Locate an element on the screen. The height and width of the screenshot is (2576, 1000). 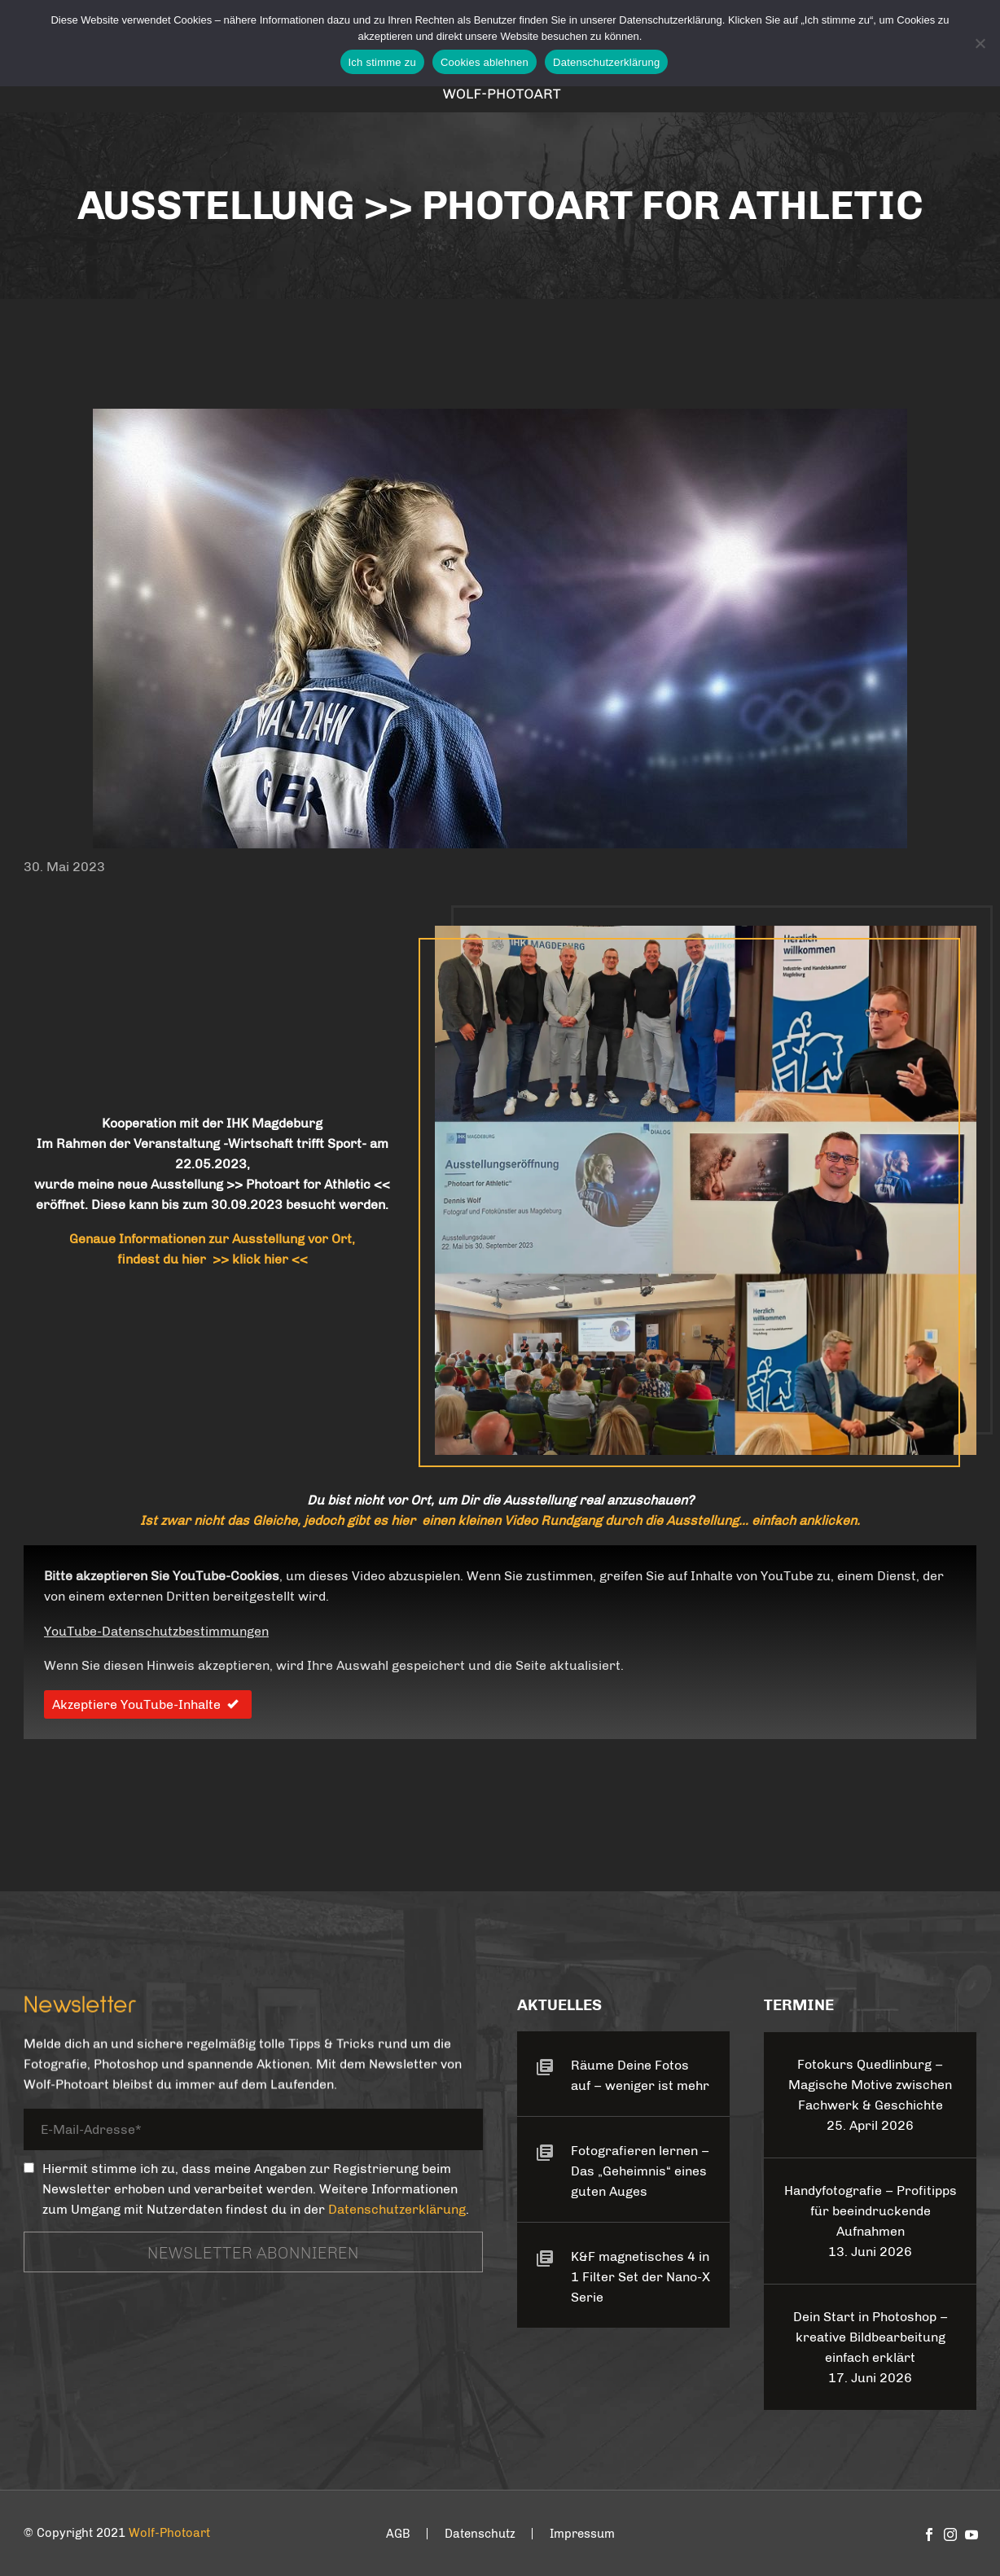
Fotografieren lernen – Das „Geheimnis“ eines guten Auges is located at coordinates (640, 2171).